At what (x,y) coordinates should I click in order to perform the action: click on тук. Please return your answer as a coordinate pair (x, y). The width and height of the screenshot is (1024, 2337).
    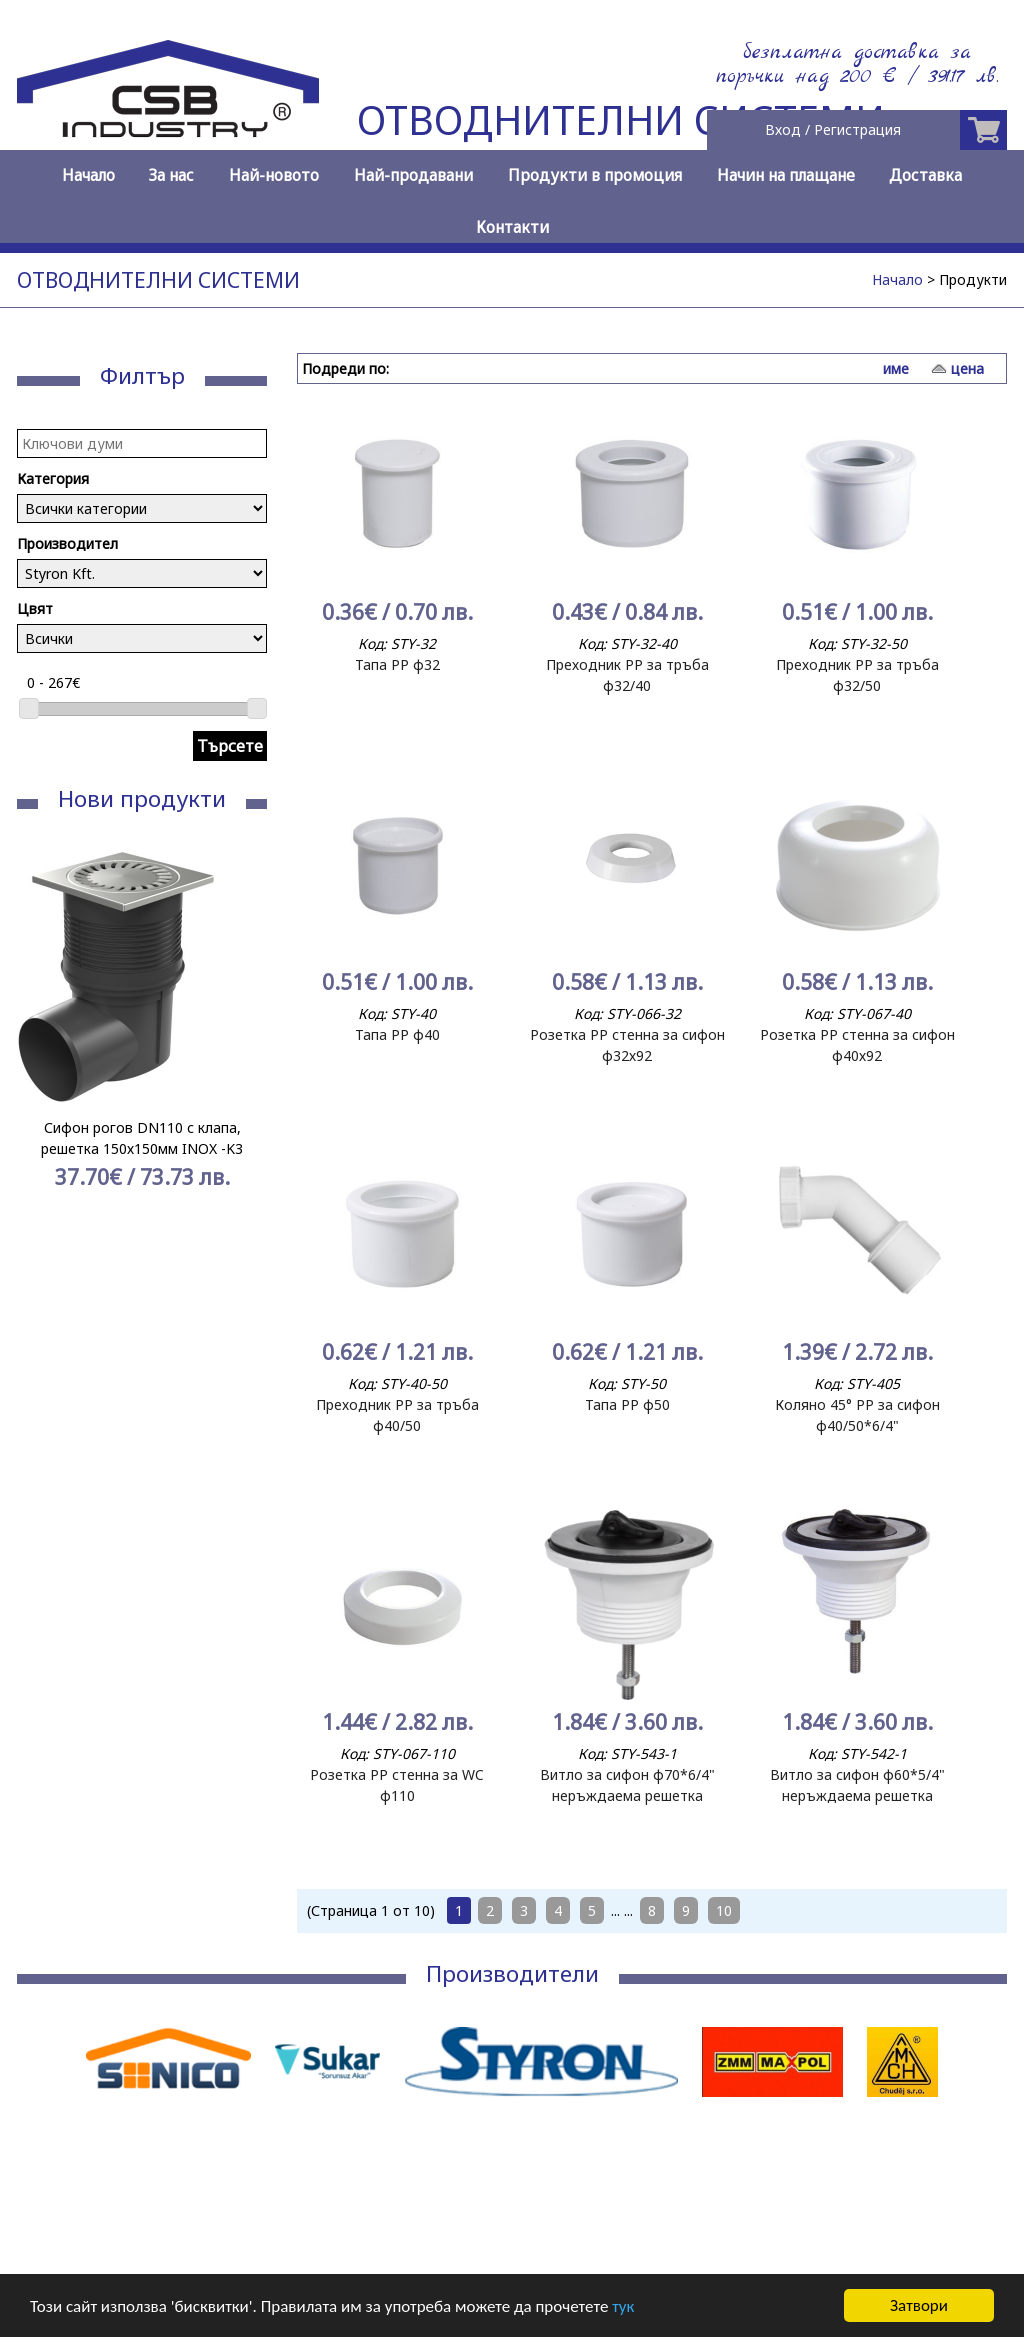
    Looking at the image, I should click on (623, 2307).